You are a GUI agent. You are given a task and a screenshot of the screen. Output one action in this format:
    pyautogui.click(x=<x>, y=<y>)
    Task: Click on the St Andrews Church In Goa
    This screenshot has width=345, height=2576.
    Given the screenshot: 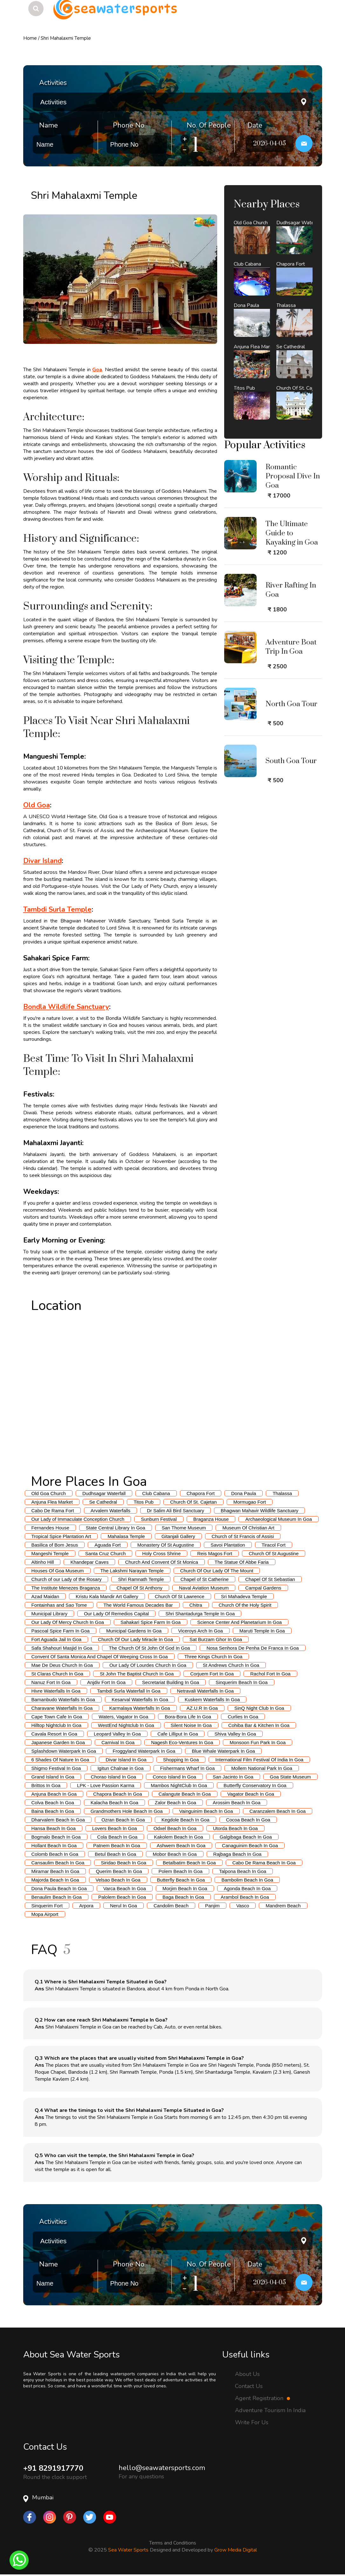 What is the action you would take?
    pyautogui.click(x=231, y=1665)
    